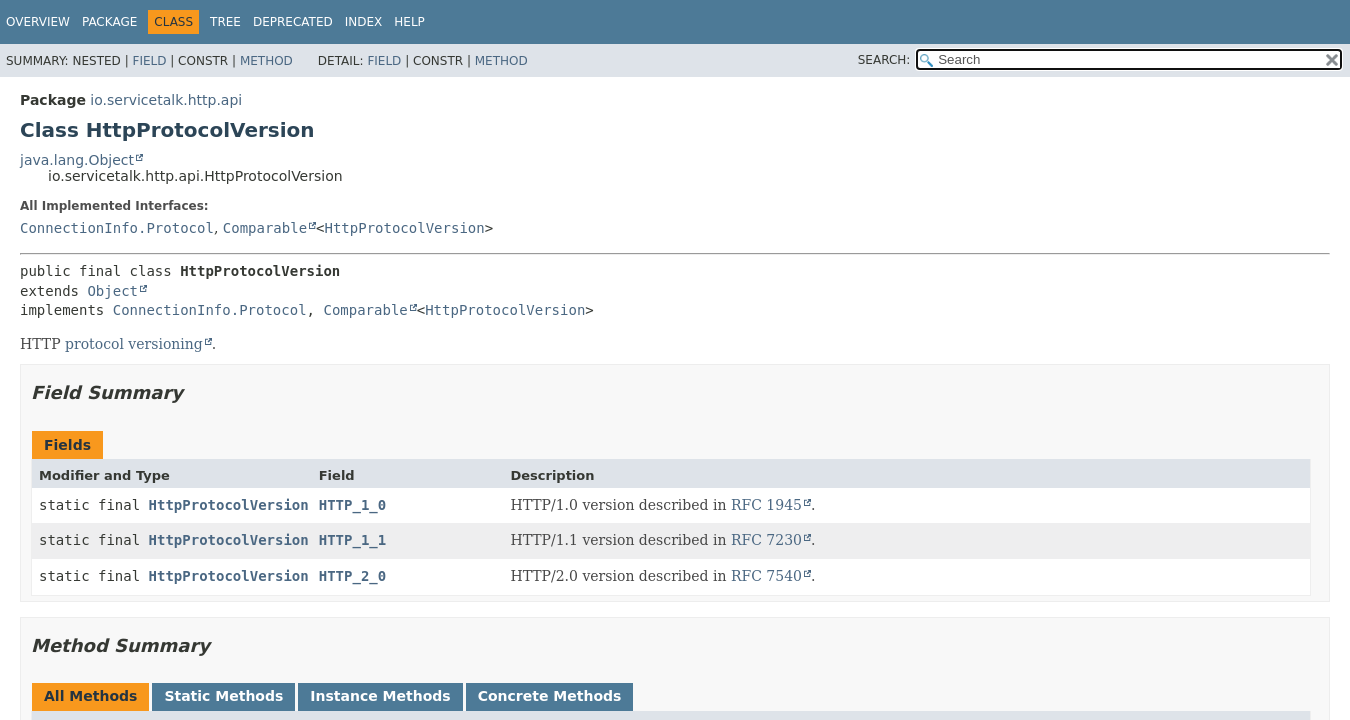 Image resolution: width=1350 pixels, height=720 pixels. What do you see at coordinates (766, 505) in the screenshot?
I see `RFC 1945` at bounding box center [766, 505].